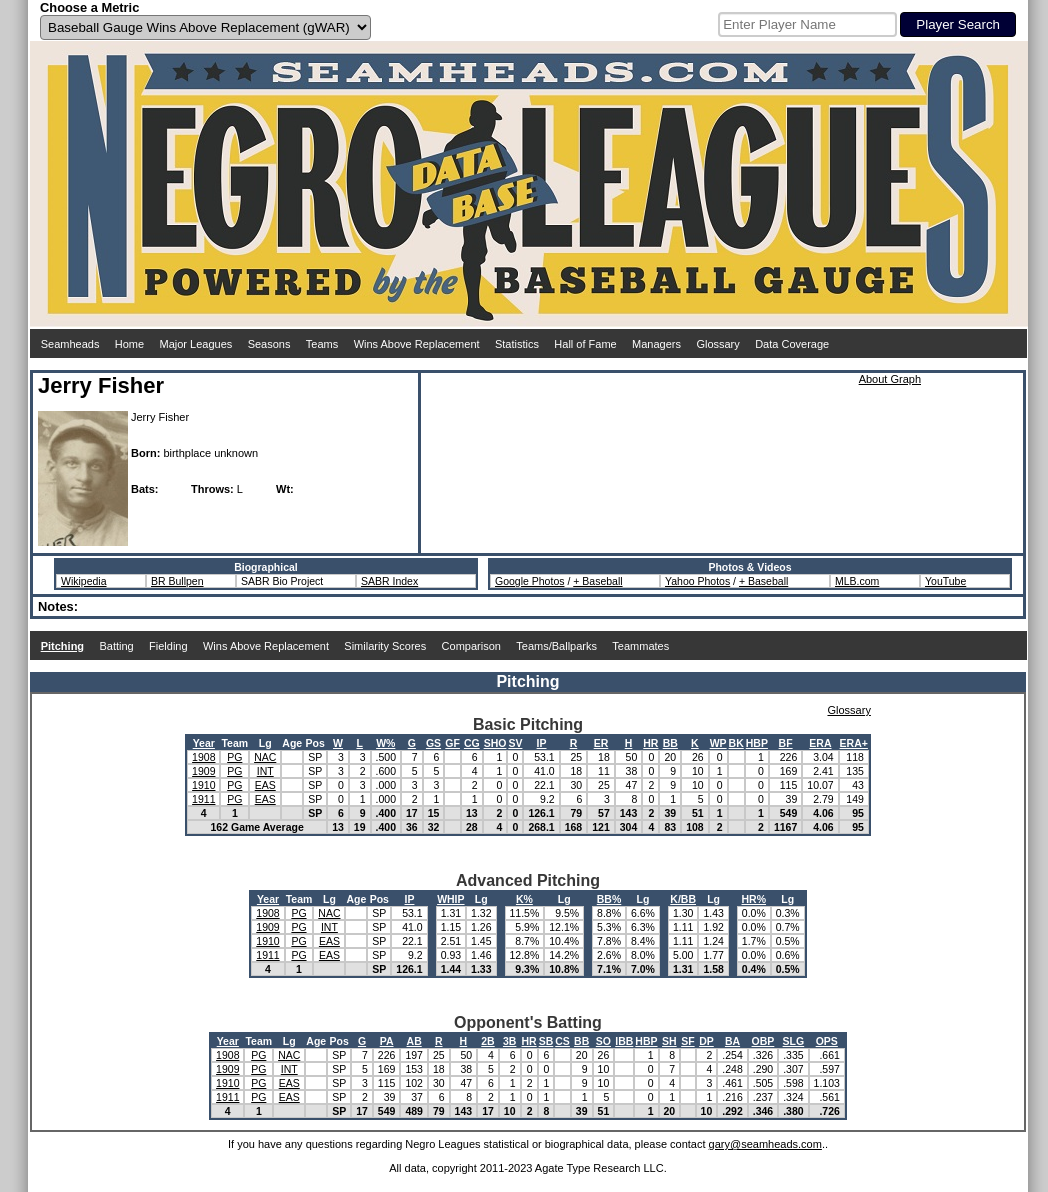 The image size is (1048, 1192). I want to click on PG, so click(234, 757).